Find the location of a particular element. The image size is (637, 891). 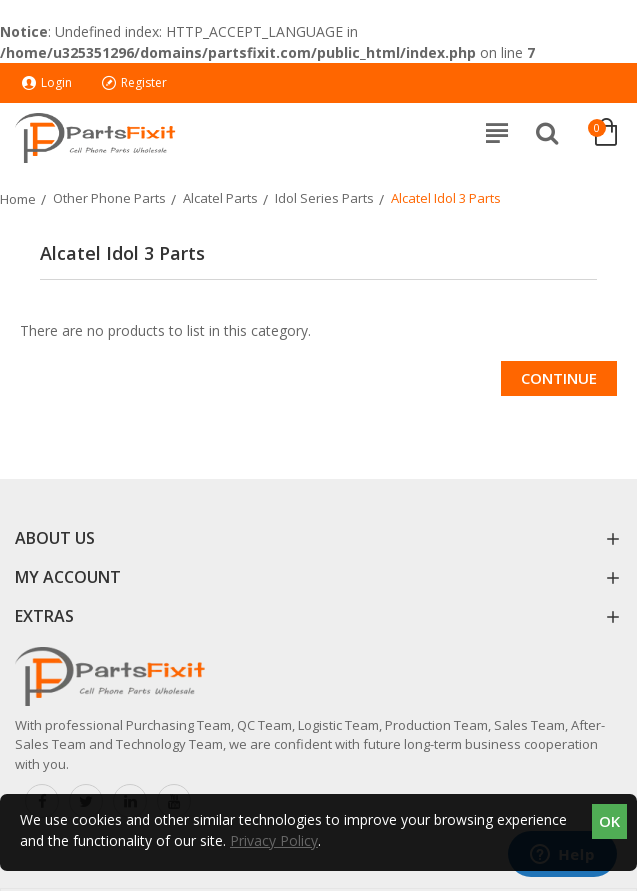

OK is located at coordinates (609, 821).